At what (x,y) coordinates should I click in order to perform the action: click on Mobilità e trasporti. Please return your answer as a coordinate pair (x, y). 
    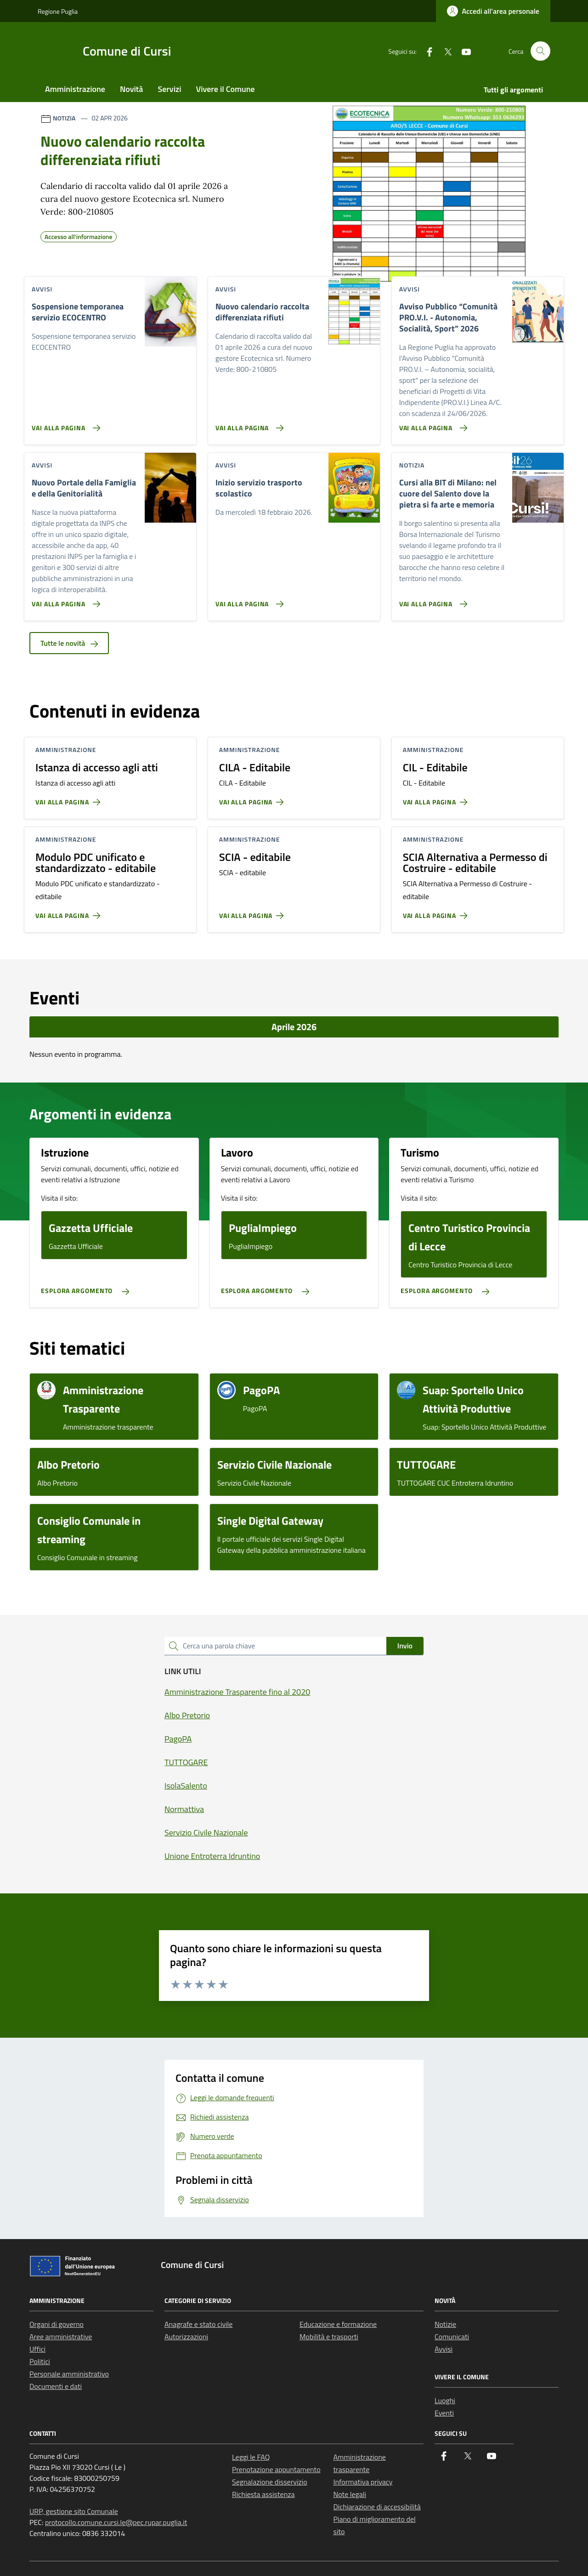
    Looking at the image, I should click on (329, 2336).